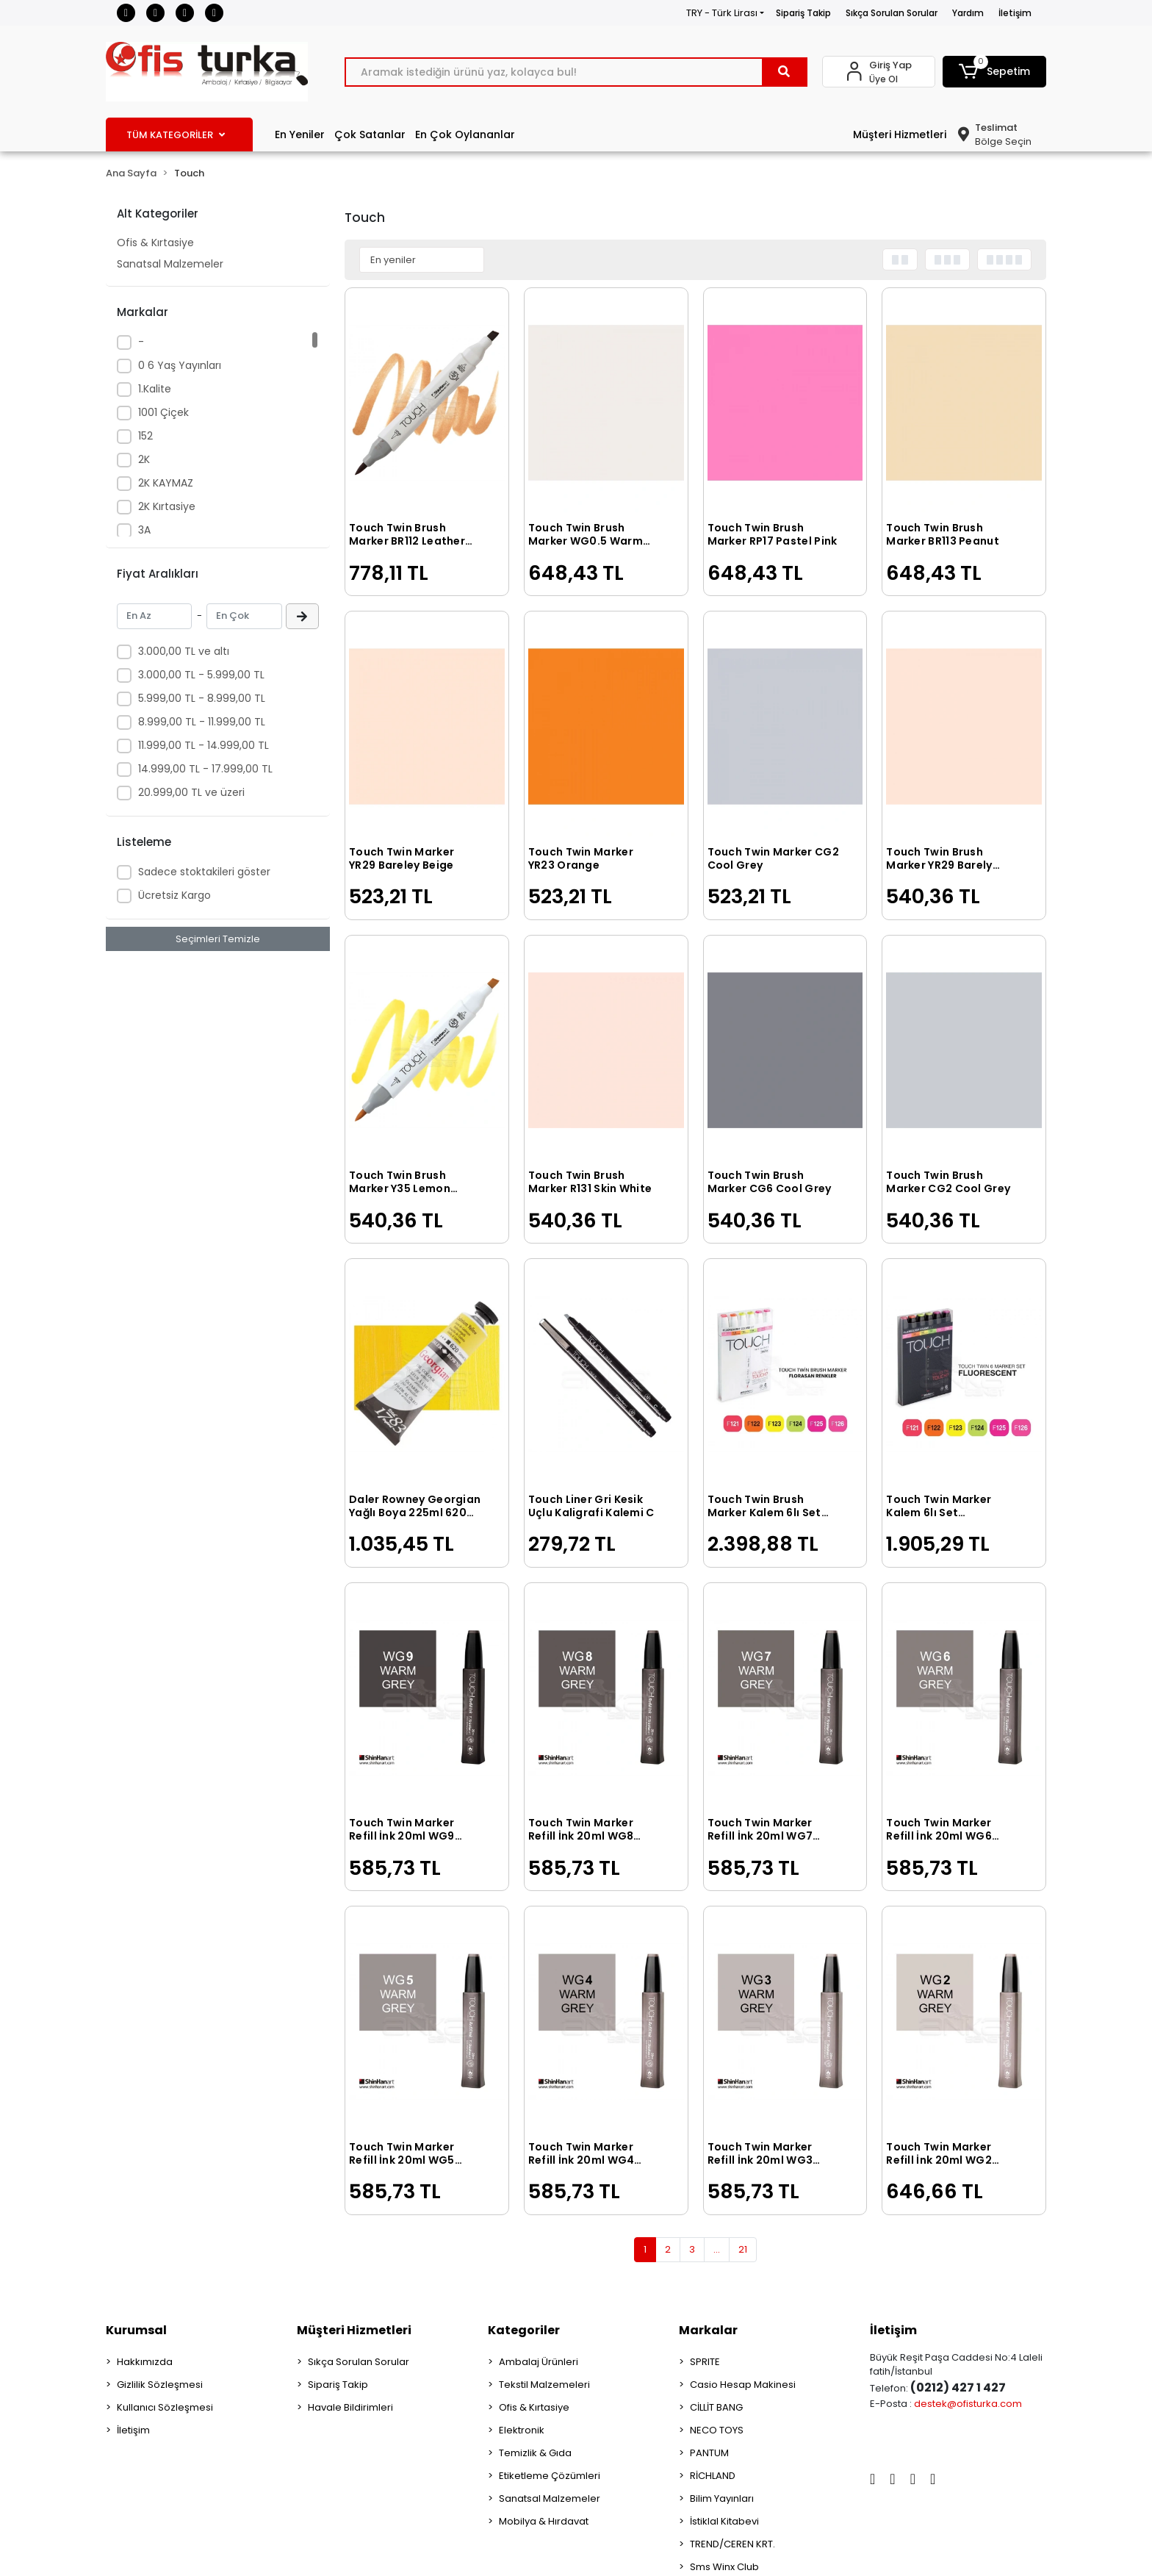 The width and height of the screenshot is (1152, 2576). What do you see at coordinates (705, 2362) in the screenshot?
I see `SPRITE` at bounding box center [705, 2362].